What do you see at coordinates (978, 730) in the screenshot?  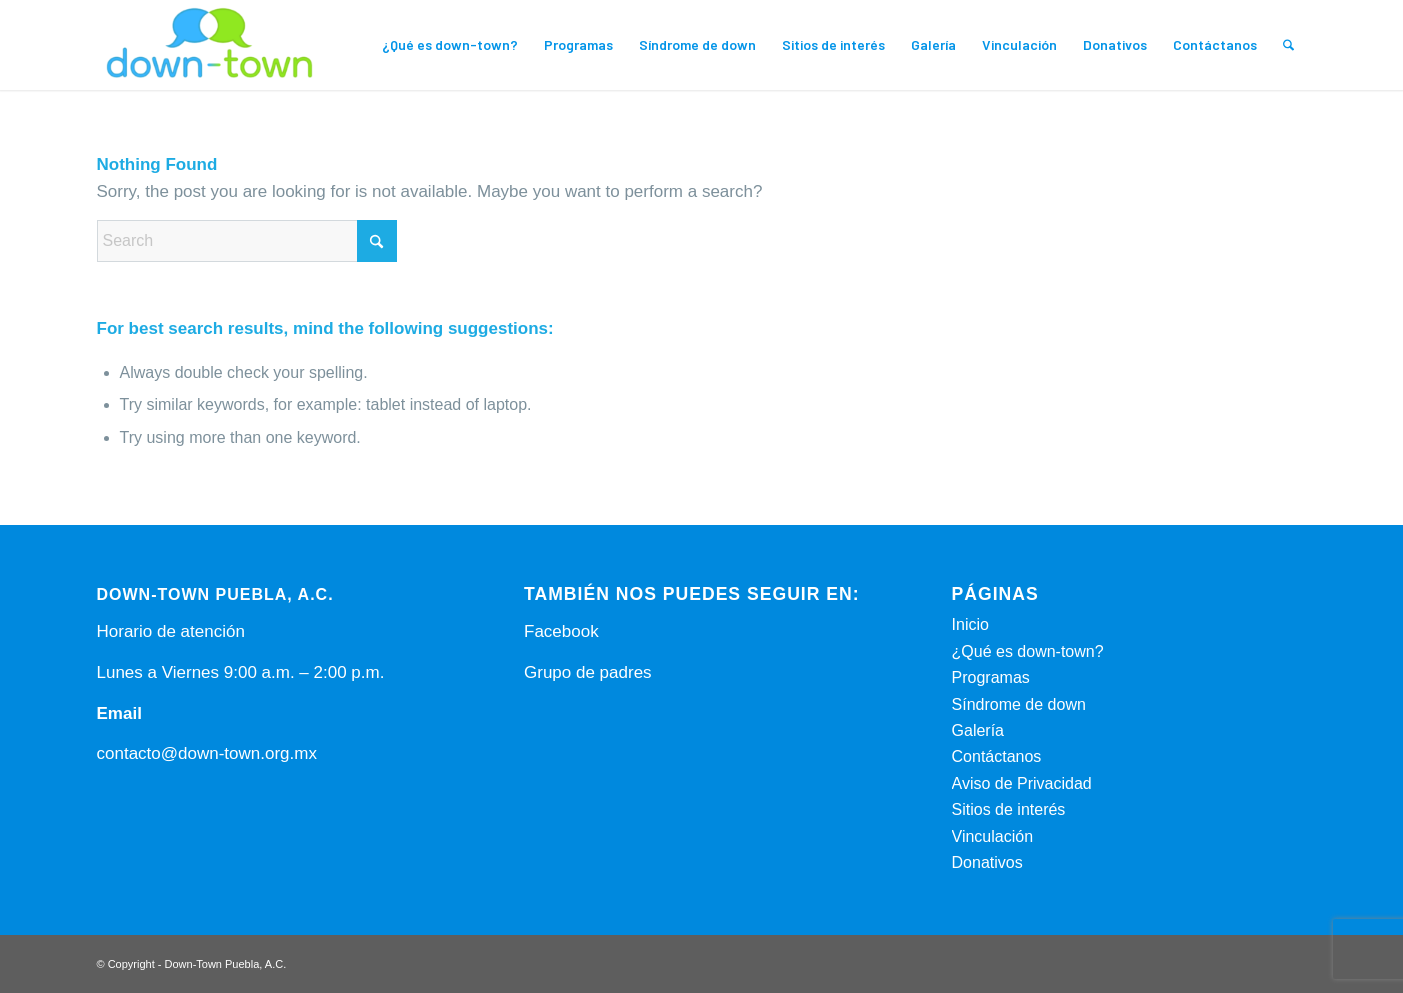 I see `Galería` at bounding box center [978, 730].